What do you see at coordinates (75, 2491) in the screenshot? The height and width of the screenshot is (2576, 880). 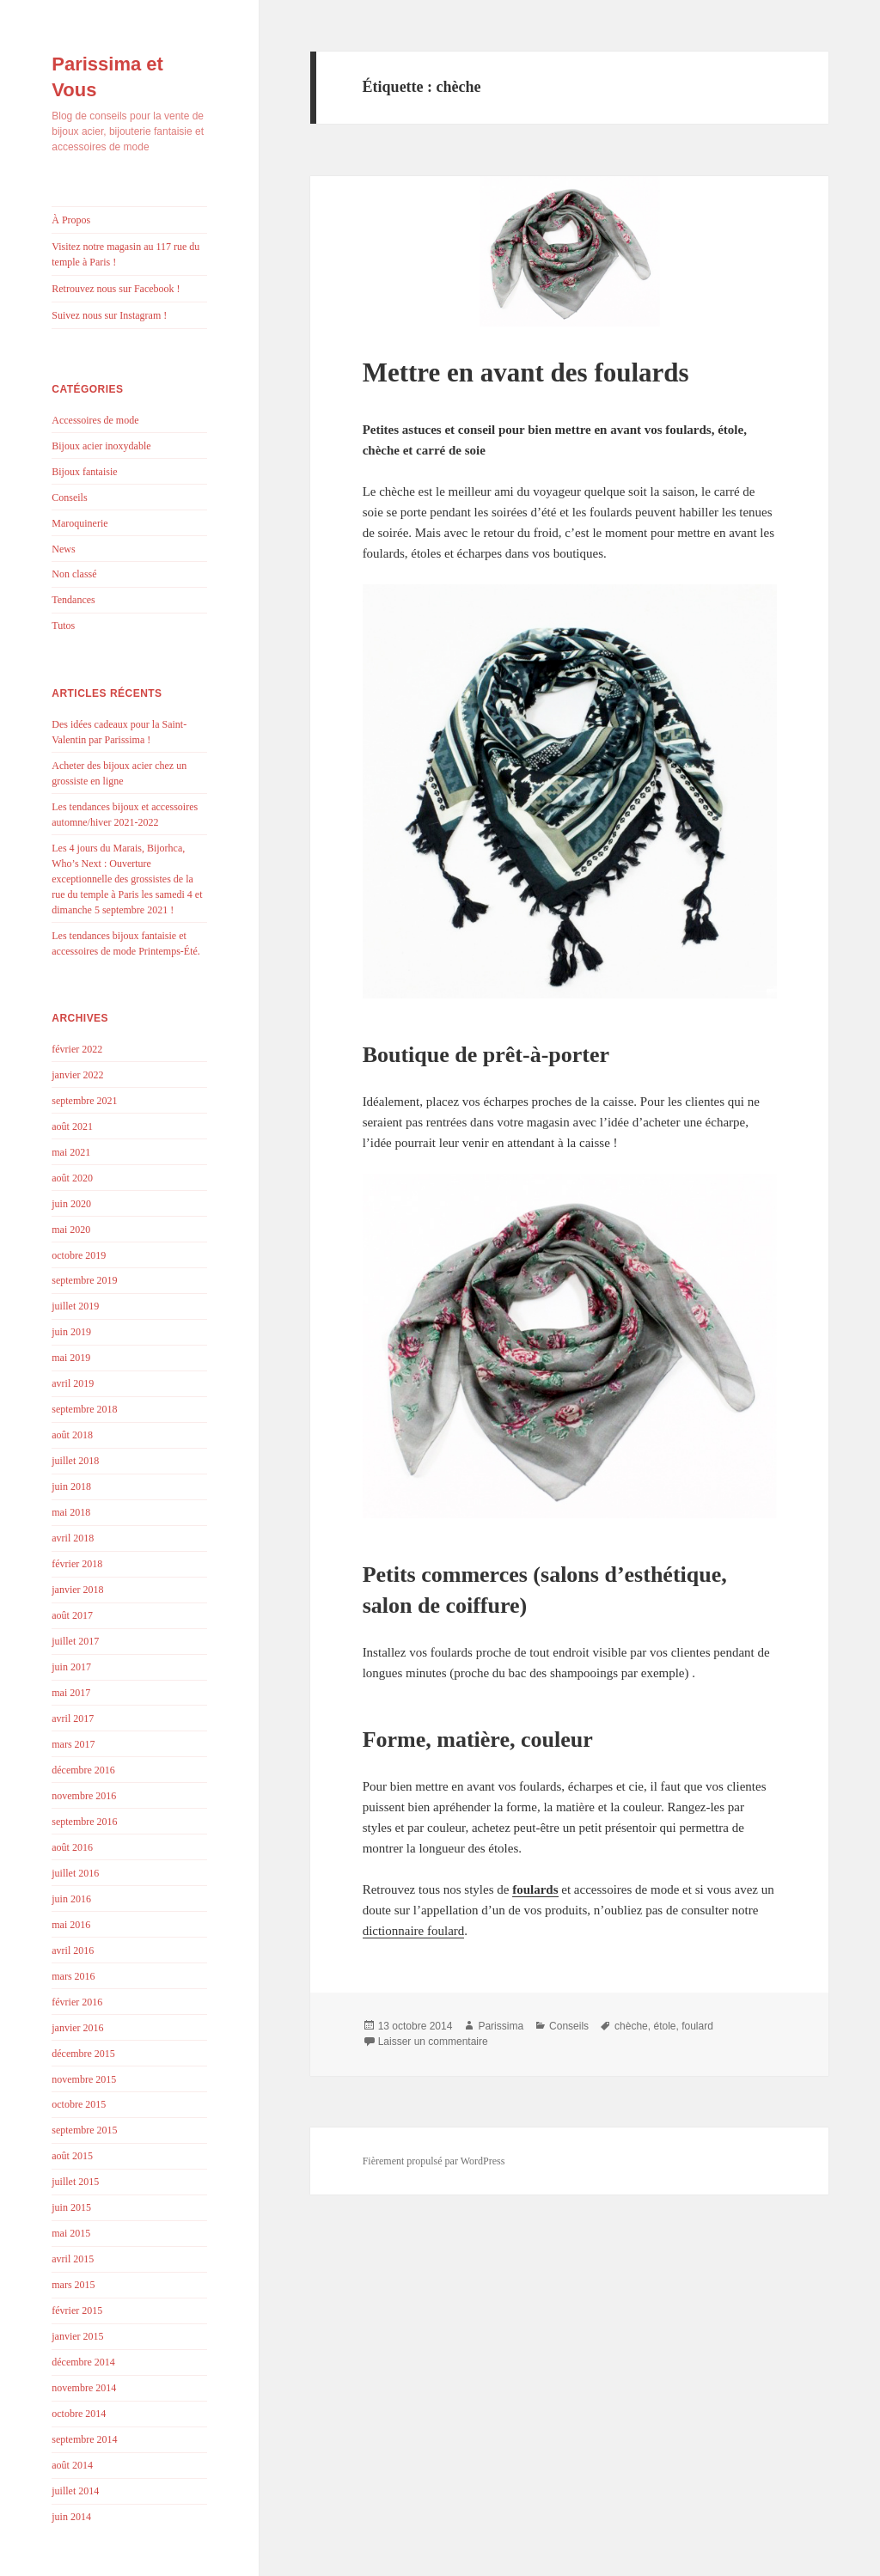 I see `juillet 2014` at bounding box center [75, 2491].